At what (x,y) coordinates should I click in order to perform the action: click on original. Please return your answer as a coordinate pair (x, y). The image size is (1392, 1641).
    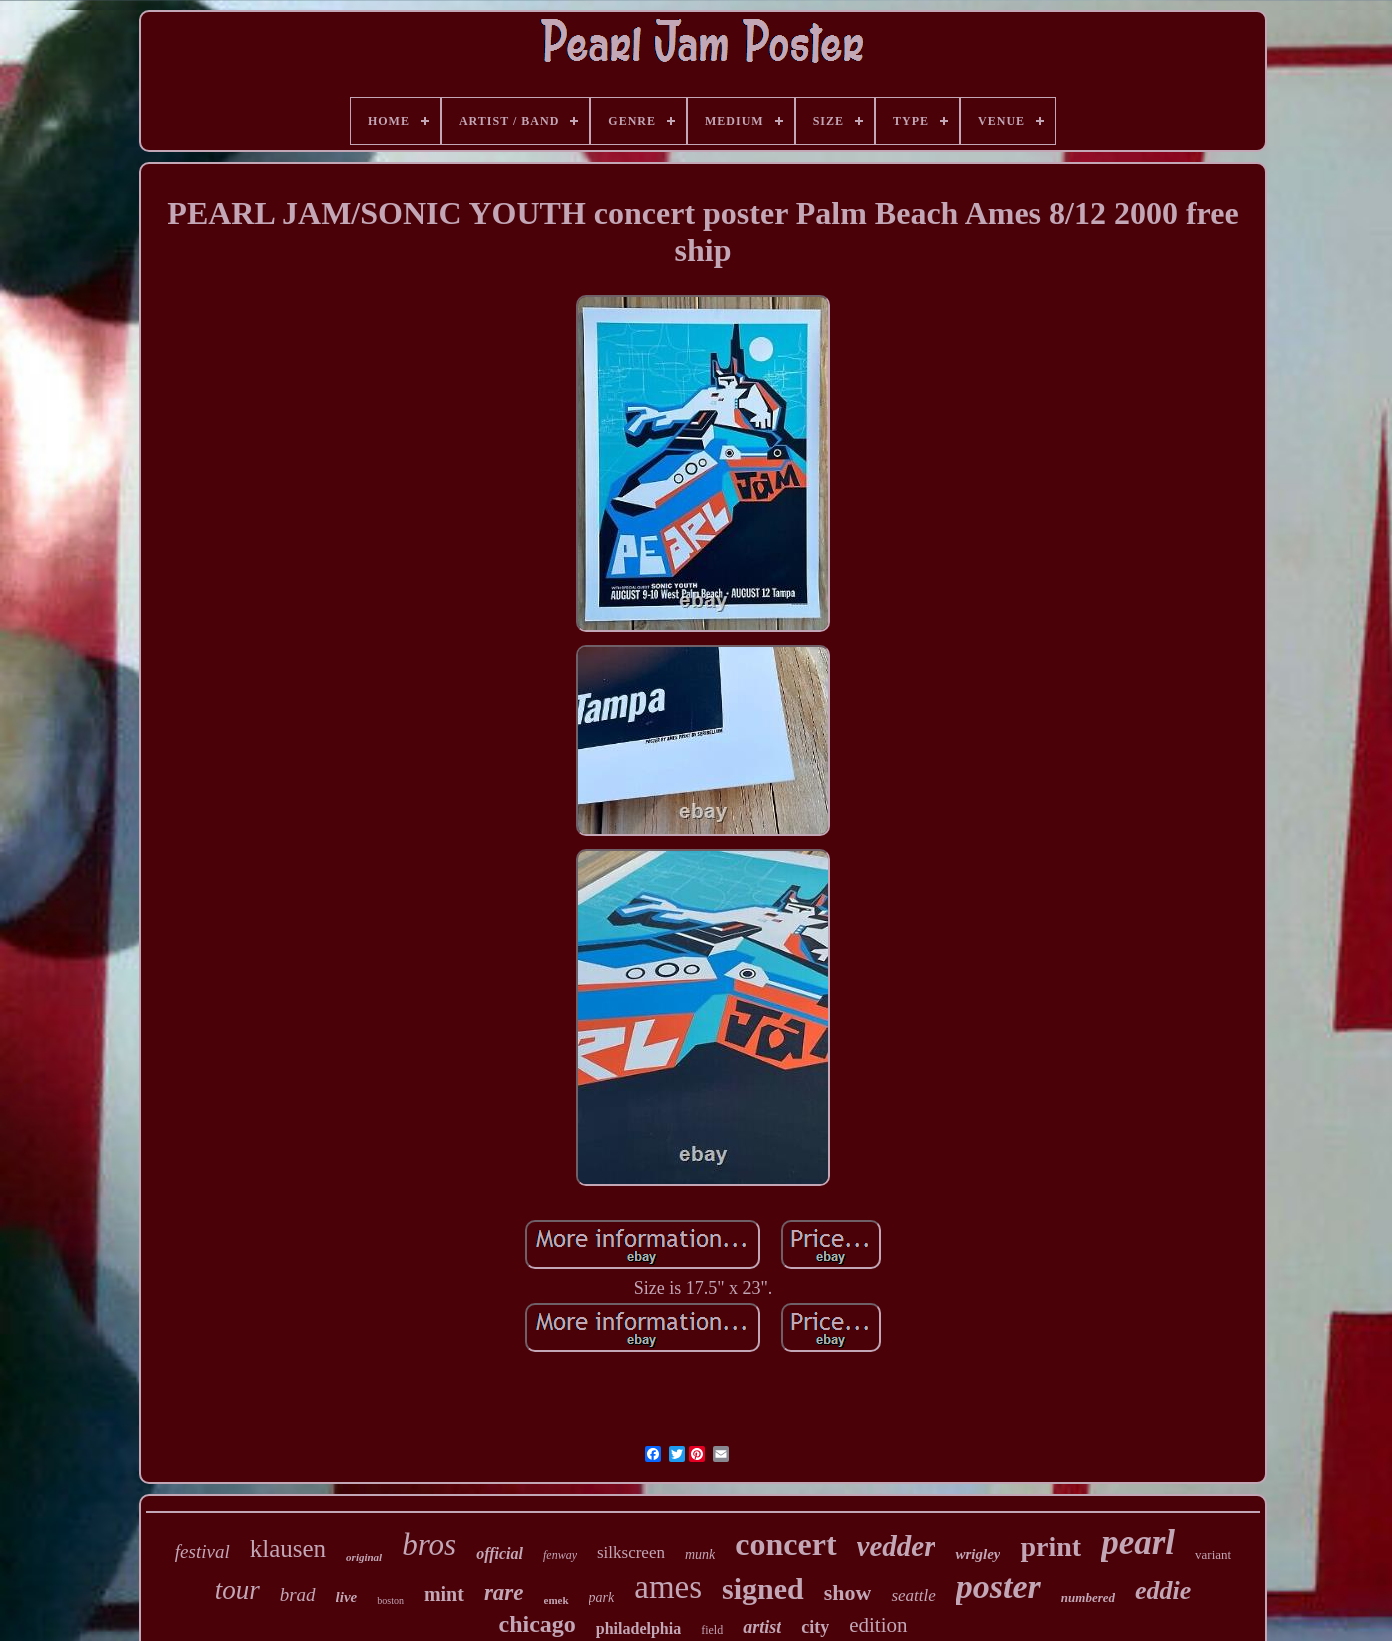
    Looking at the image, I should click on (364, 1557).